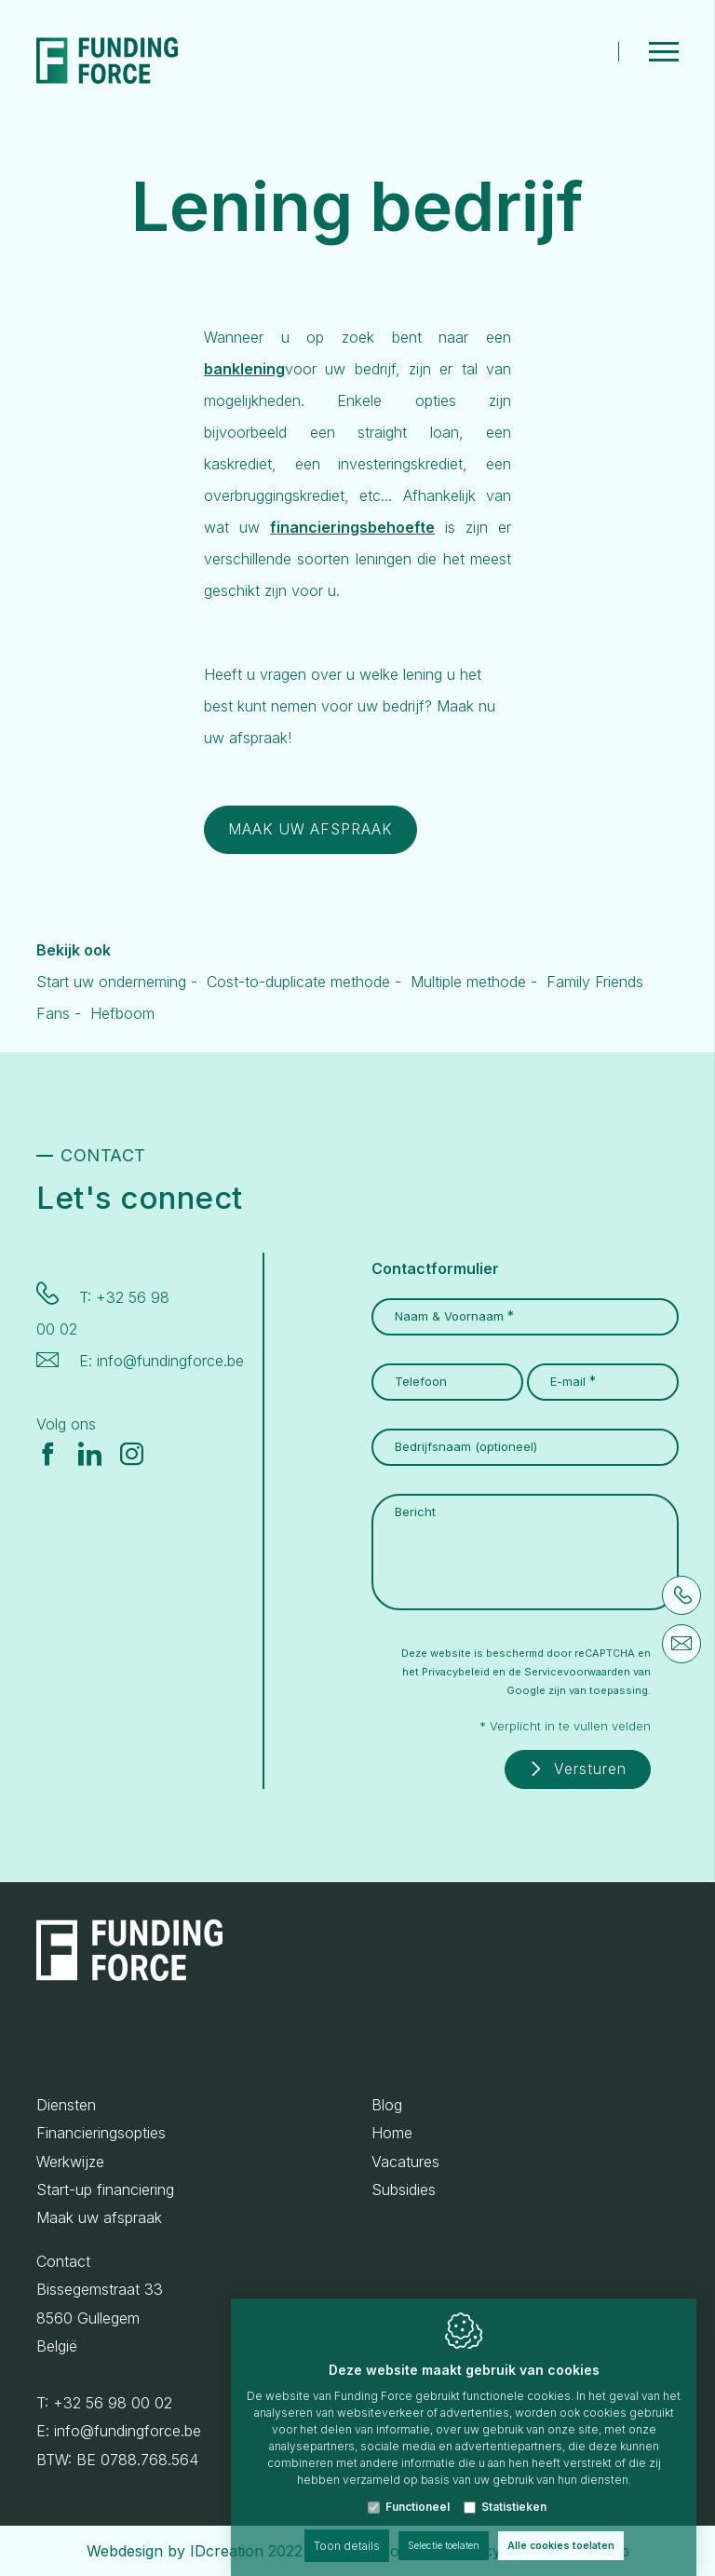 The width and height of the screenshot is (715, 2576). What do you see at coordinates (438, 2527) in the screenshot?
I see `Selectie toelaten` at bounding box center [438, 2527].